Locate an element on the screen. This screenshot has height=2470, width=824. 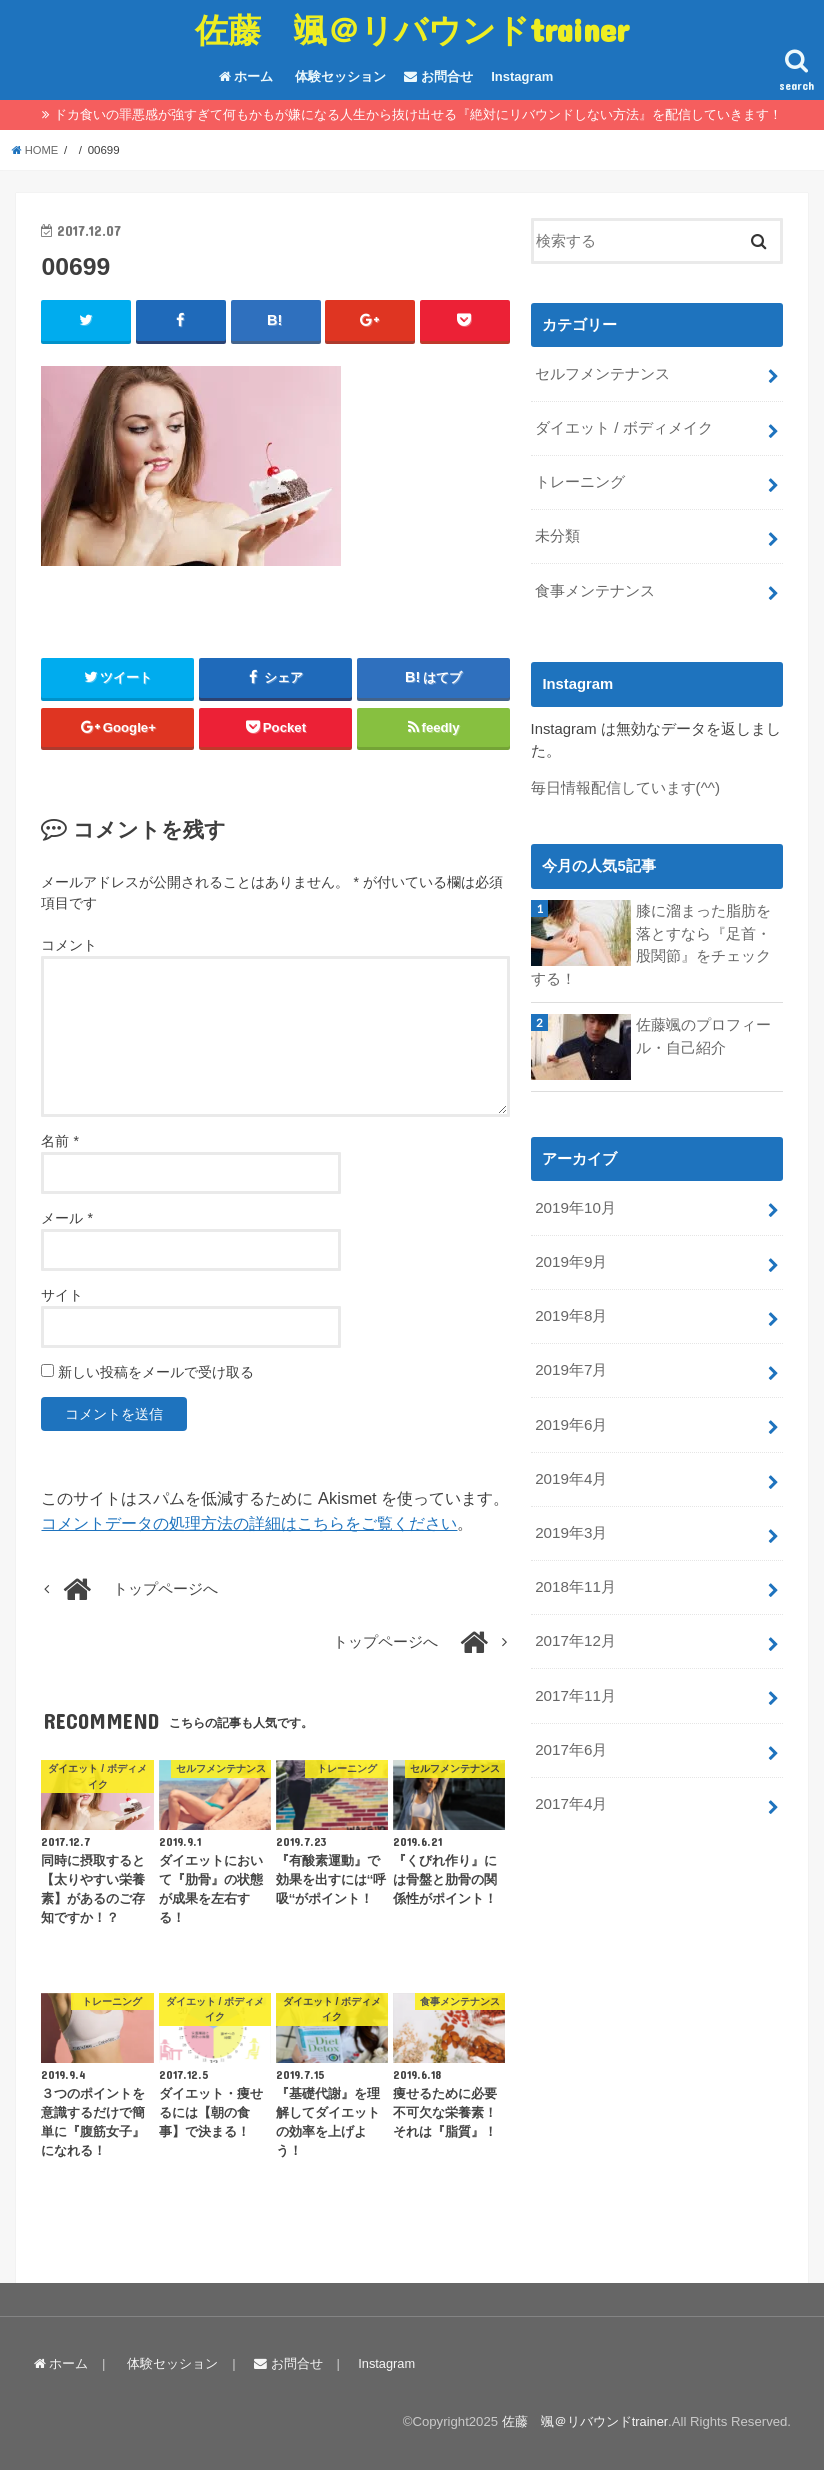
2017年6月 is located at coordinates (570, 1726).